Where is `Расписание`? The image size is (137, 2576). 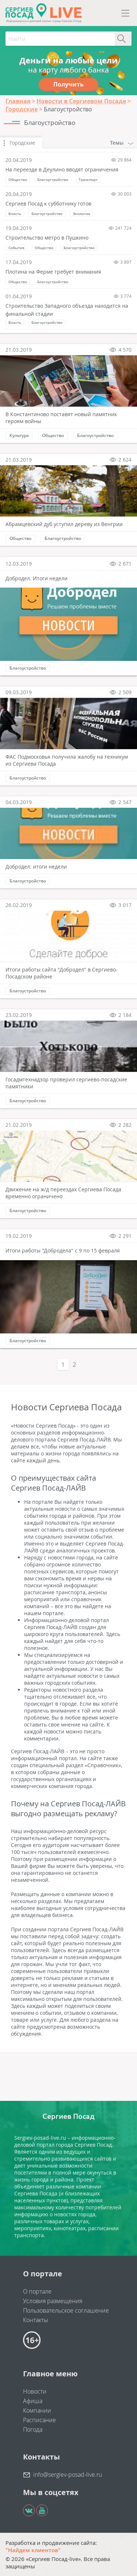 Расписание is located at coordinates (39, 2420).